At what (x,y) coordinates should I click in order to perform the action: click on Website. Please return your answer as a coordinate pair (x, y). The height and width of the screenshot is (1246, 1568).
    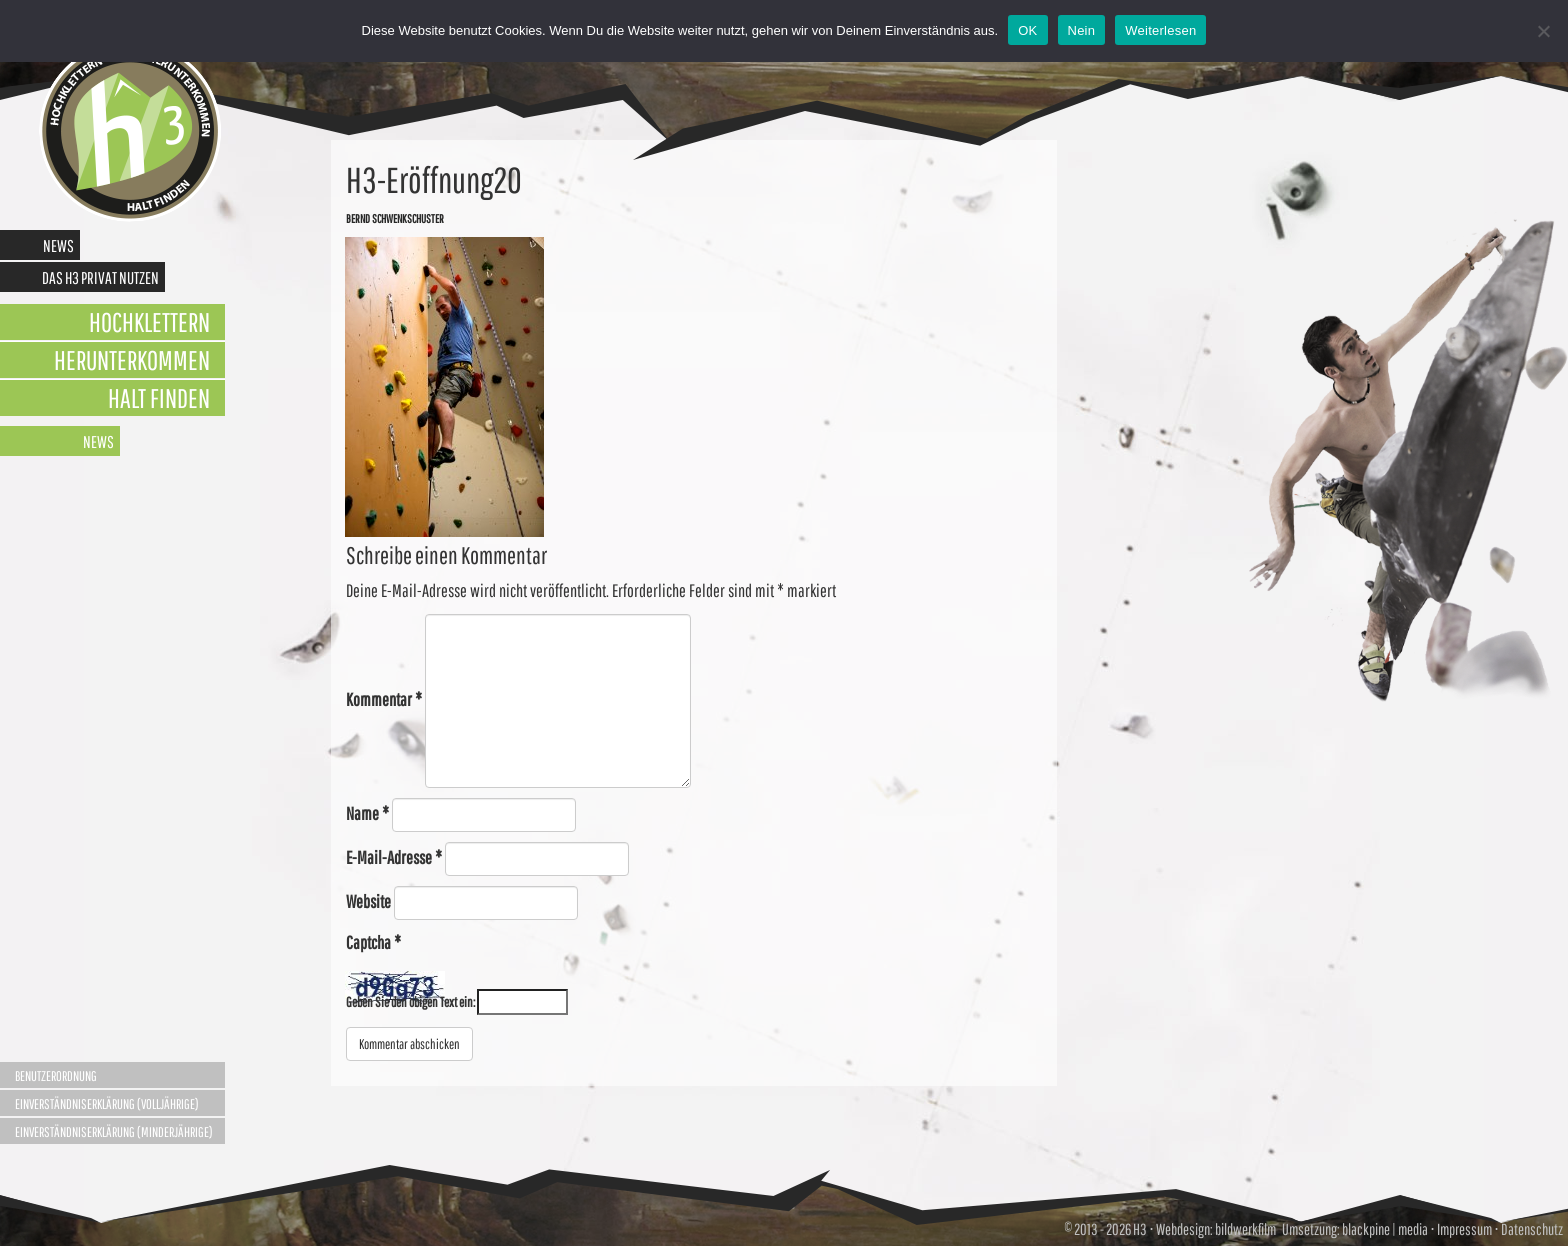
    Looking at the image, I should click on (368, 901).